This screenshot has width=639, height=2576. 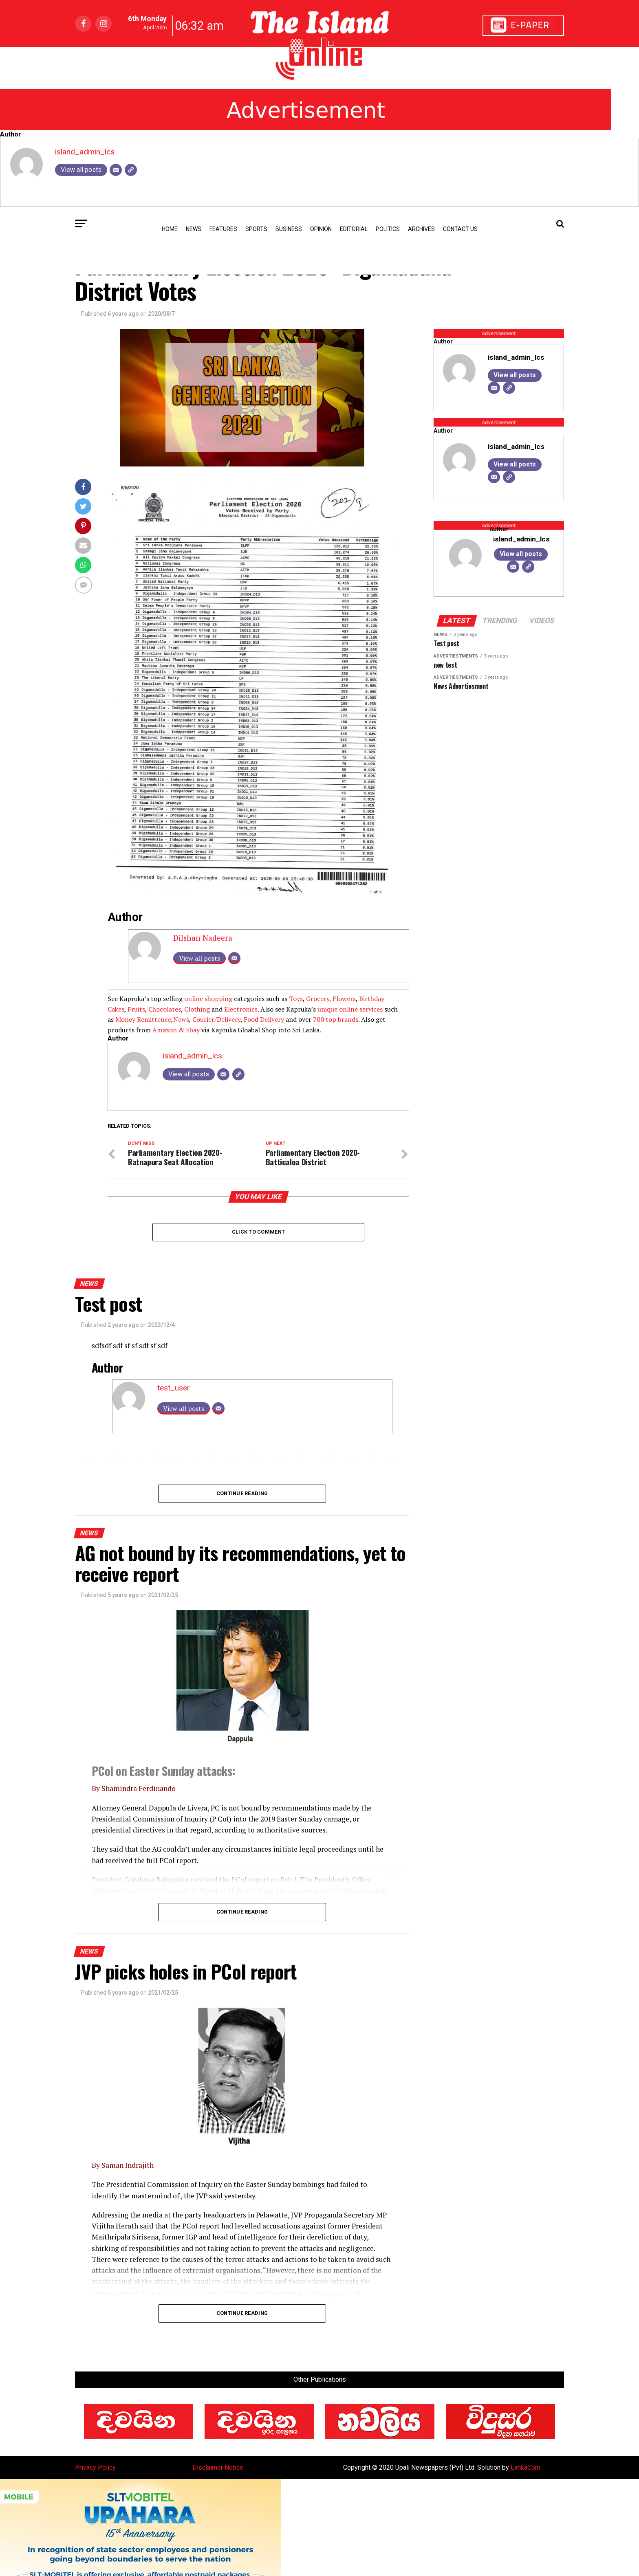 I want to click on Privacy Policy, so click(x=95, y=2467).